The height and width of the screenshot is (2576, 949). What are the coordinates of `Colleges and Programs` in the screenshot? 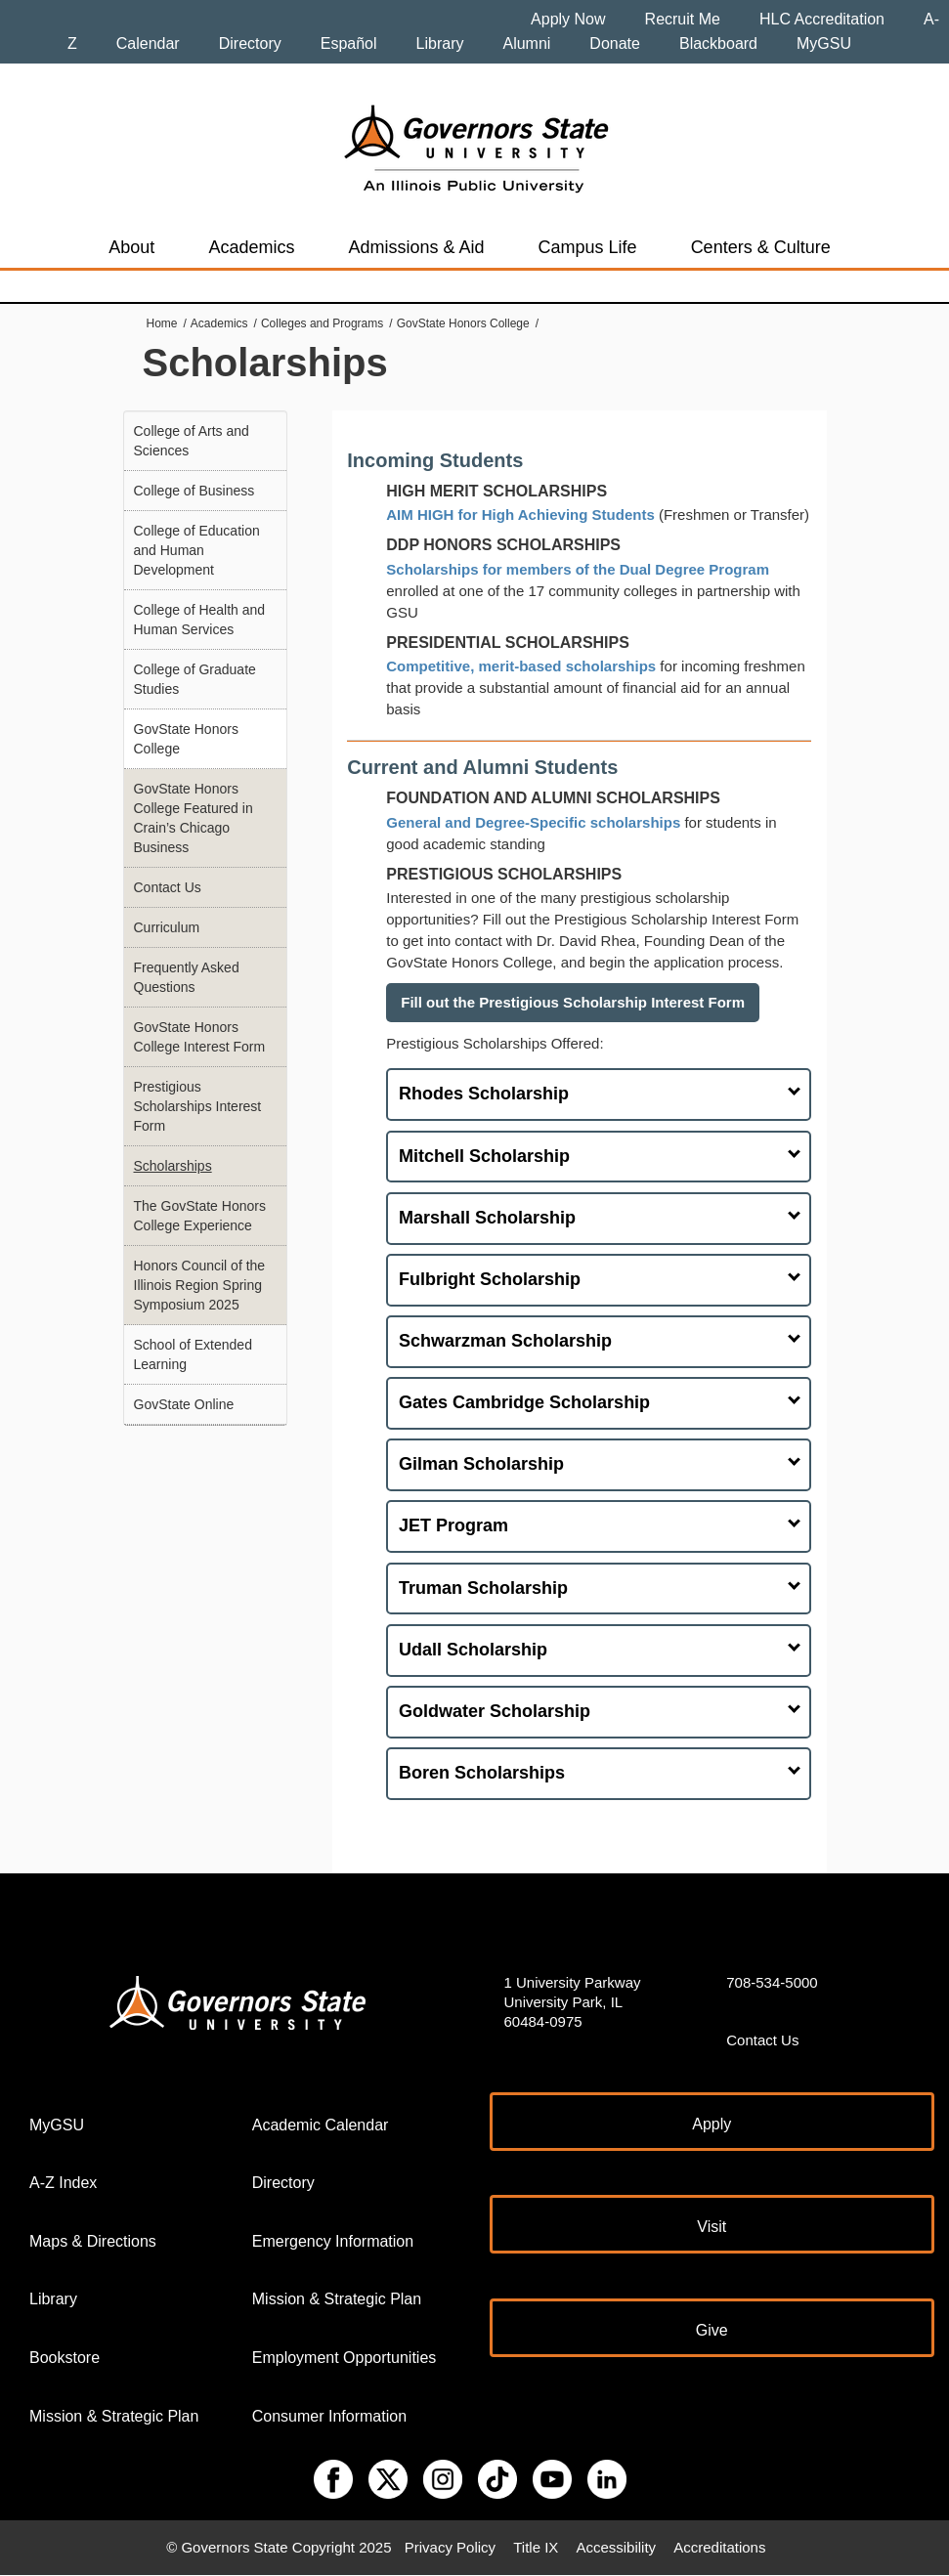 It's located at (322, 323).